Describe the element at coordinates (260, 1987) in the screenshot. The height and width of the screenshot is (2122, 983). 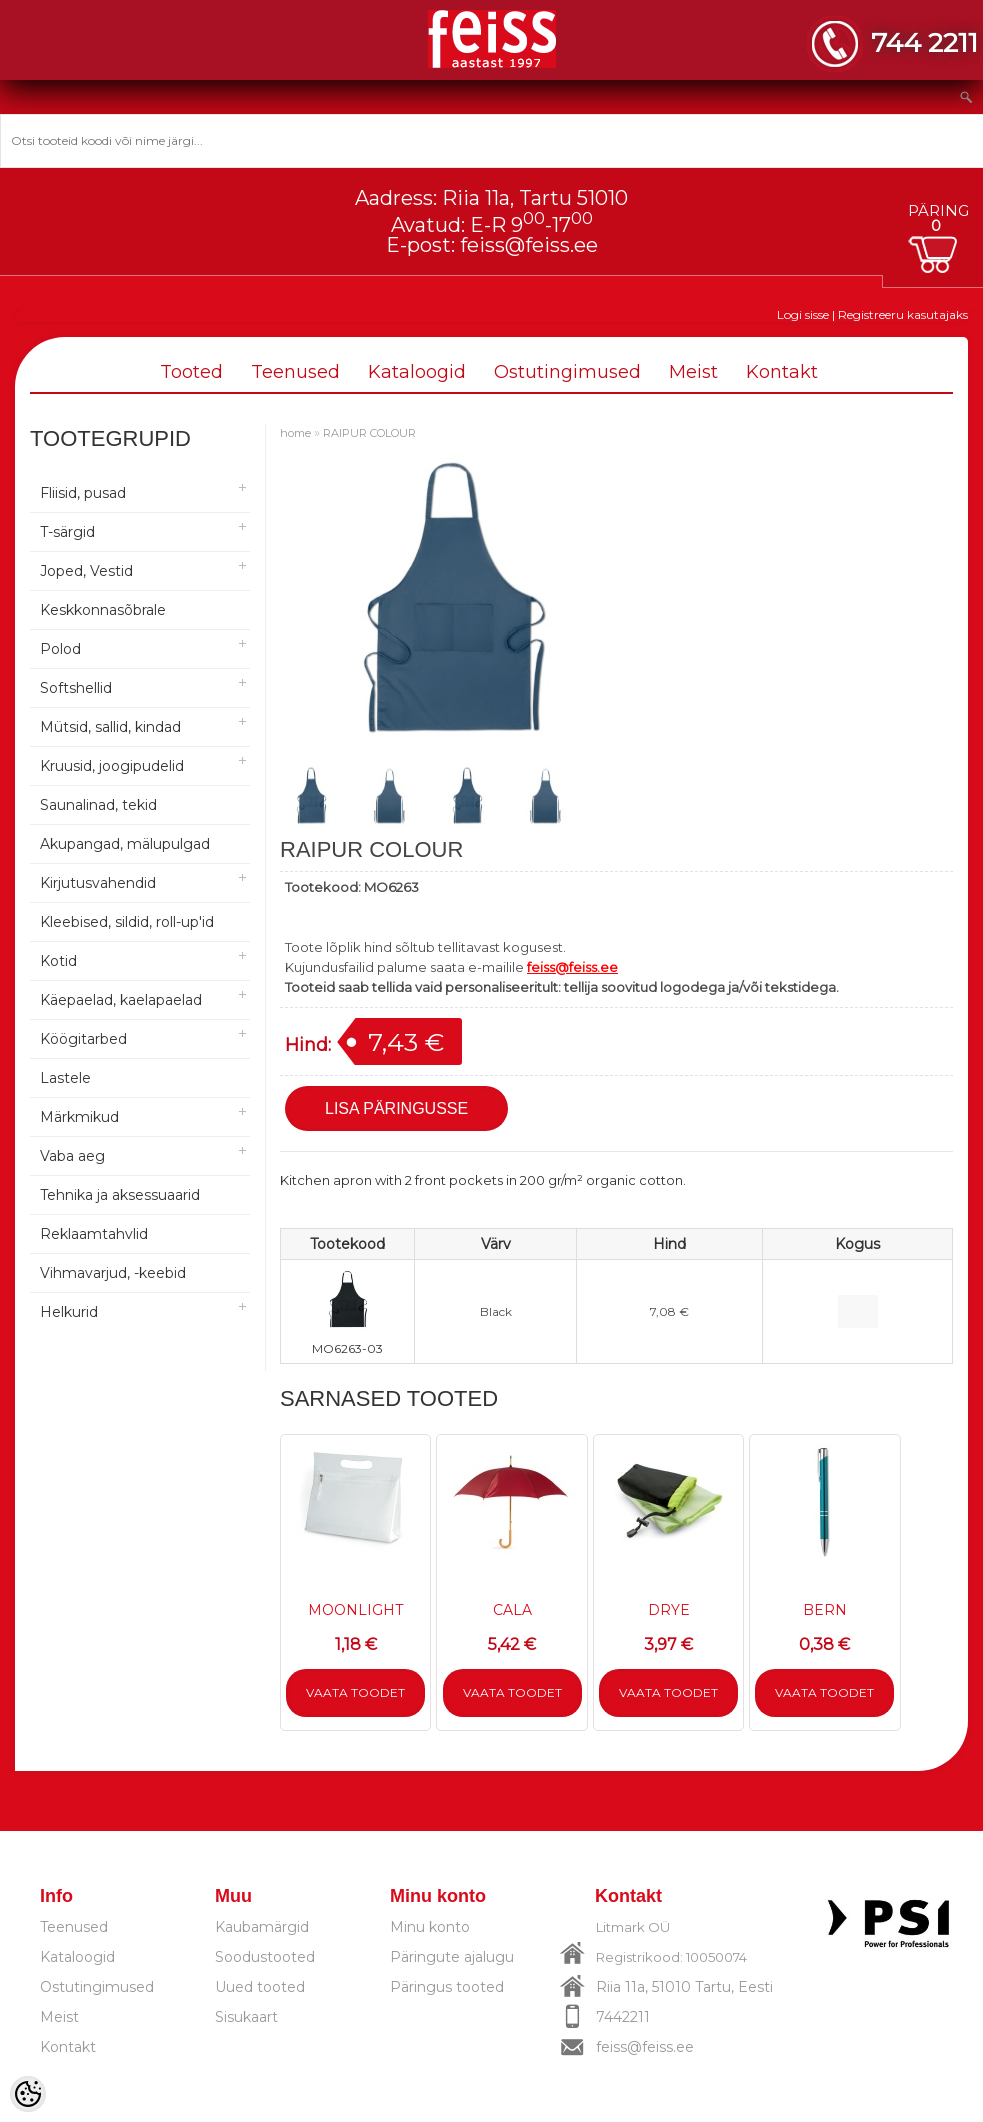
I see `Uued tooted` at that location.